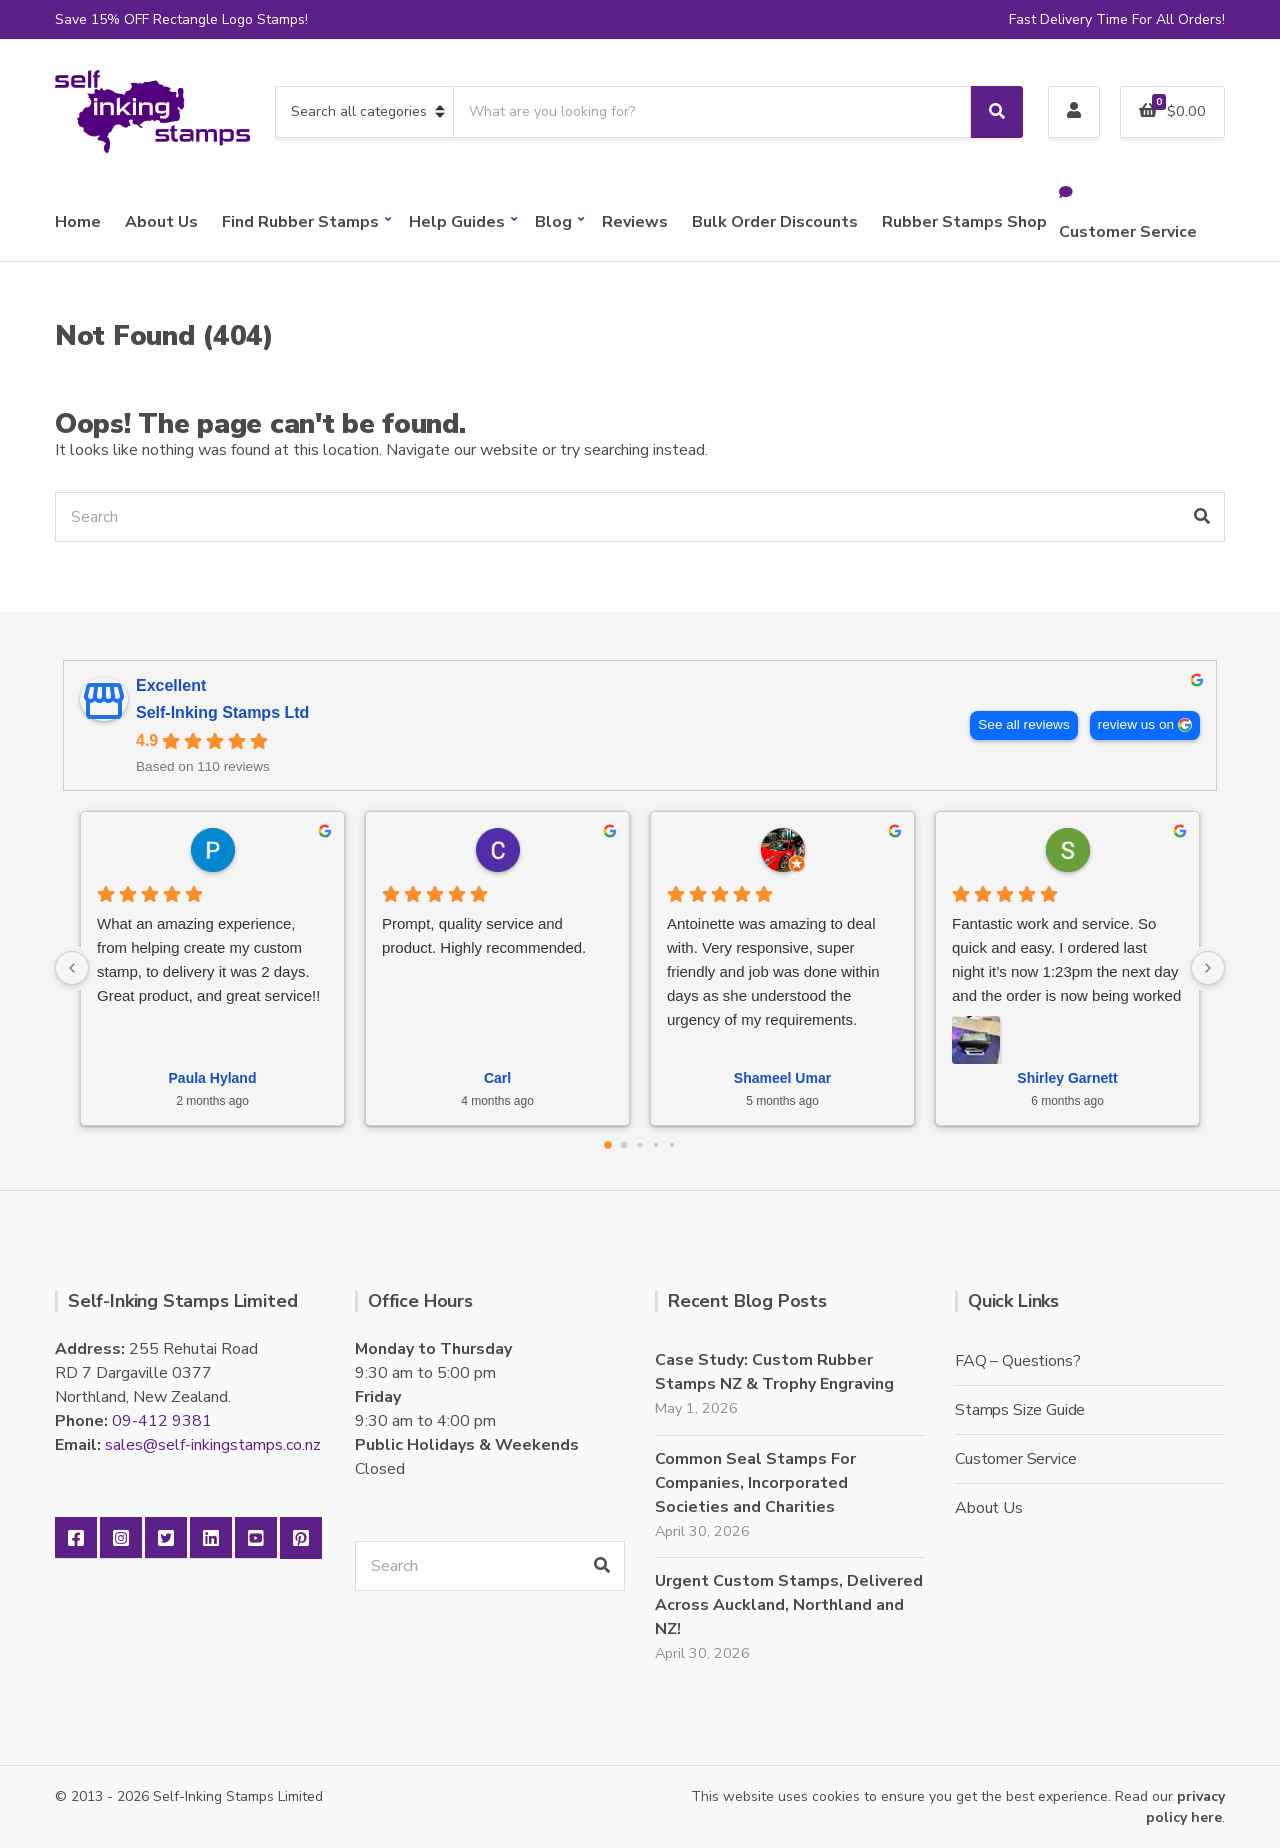  I want to click on YouTube, so click(256, 1538).